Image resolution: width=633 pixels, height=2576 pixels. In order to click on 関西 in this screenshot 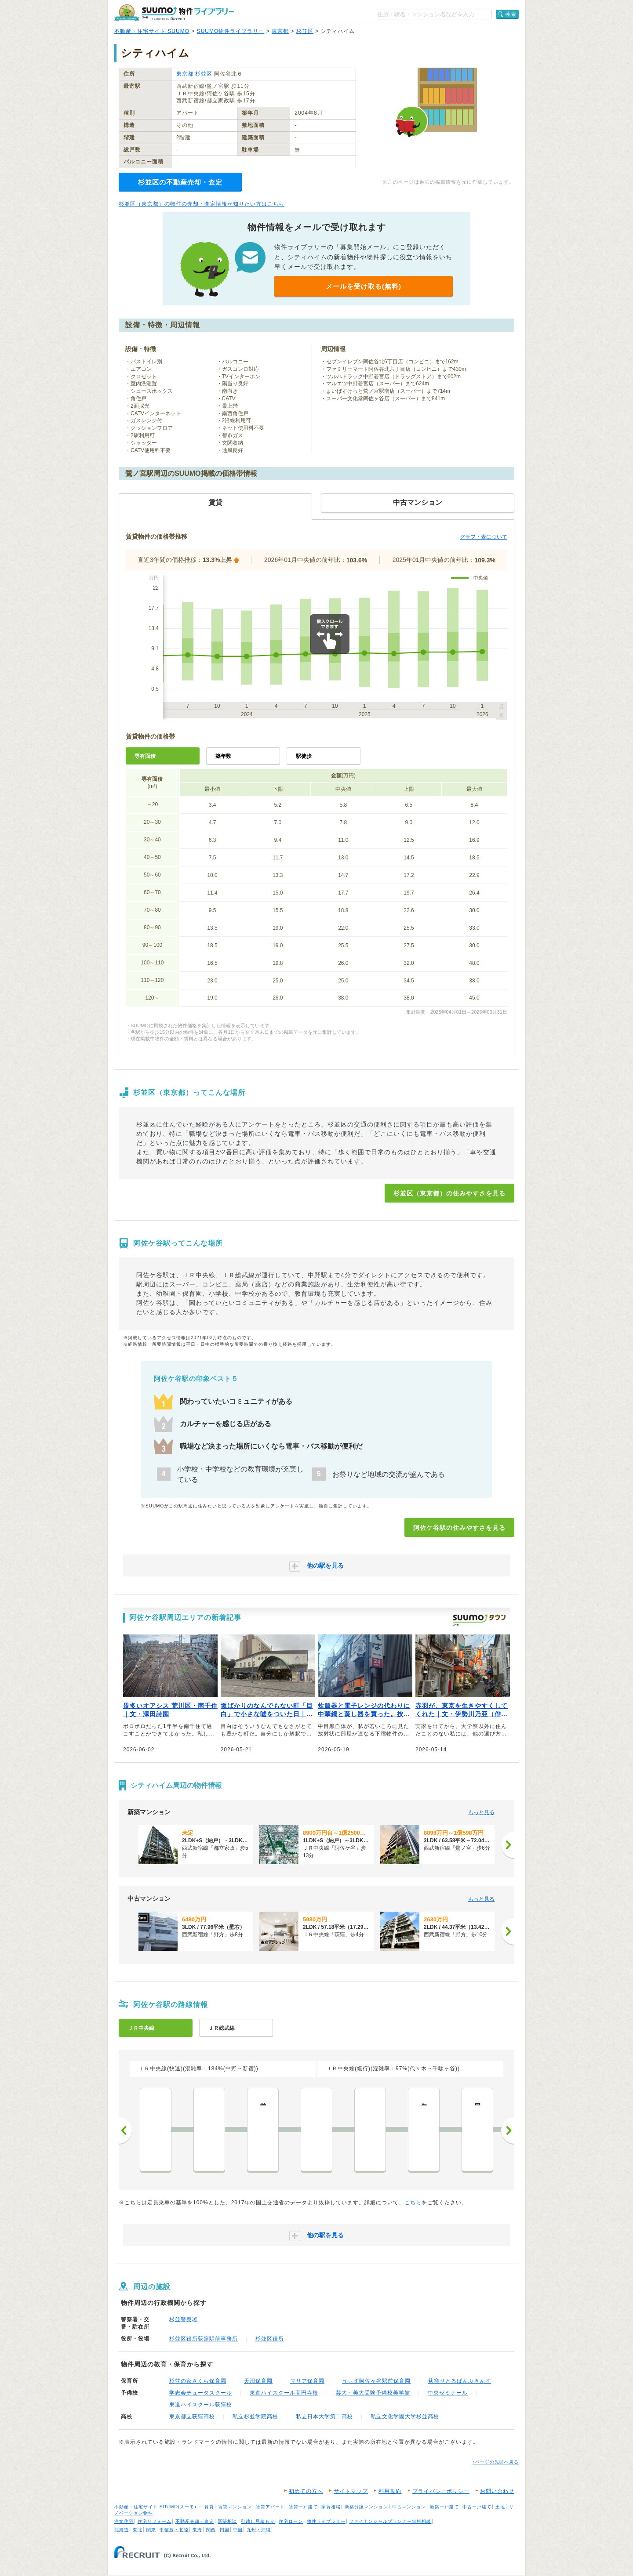, I will do `click(211, 2529)`.